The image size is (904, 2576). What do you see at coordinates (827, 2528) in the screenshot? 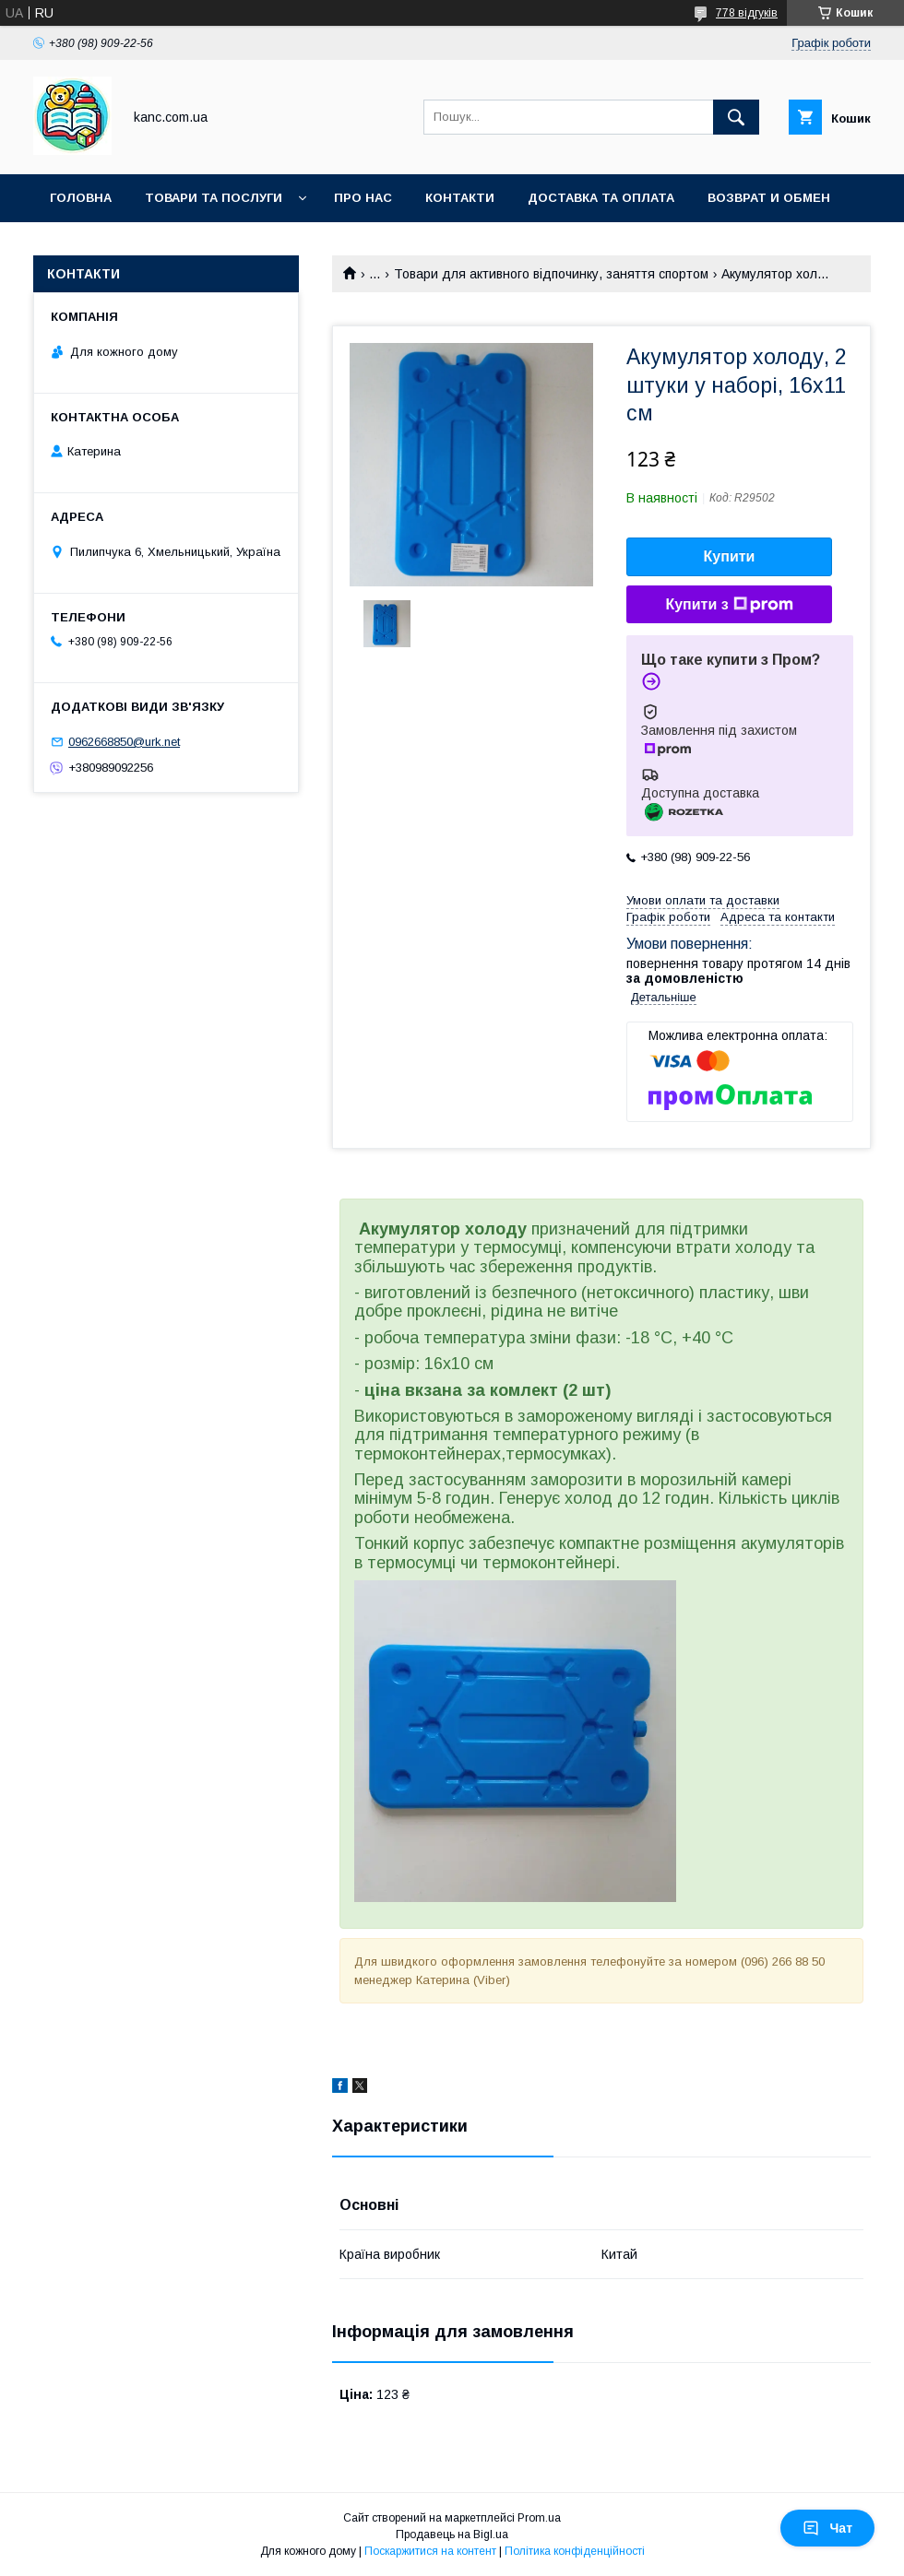
I see `Чат` at bounding box center [827, 2528].